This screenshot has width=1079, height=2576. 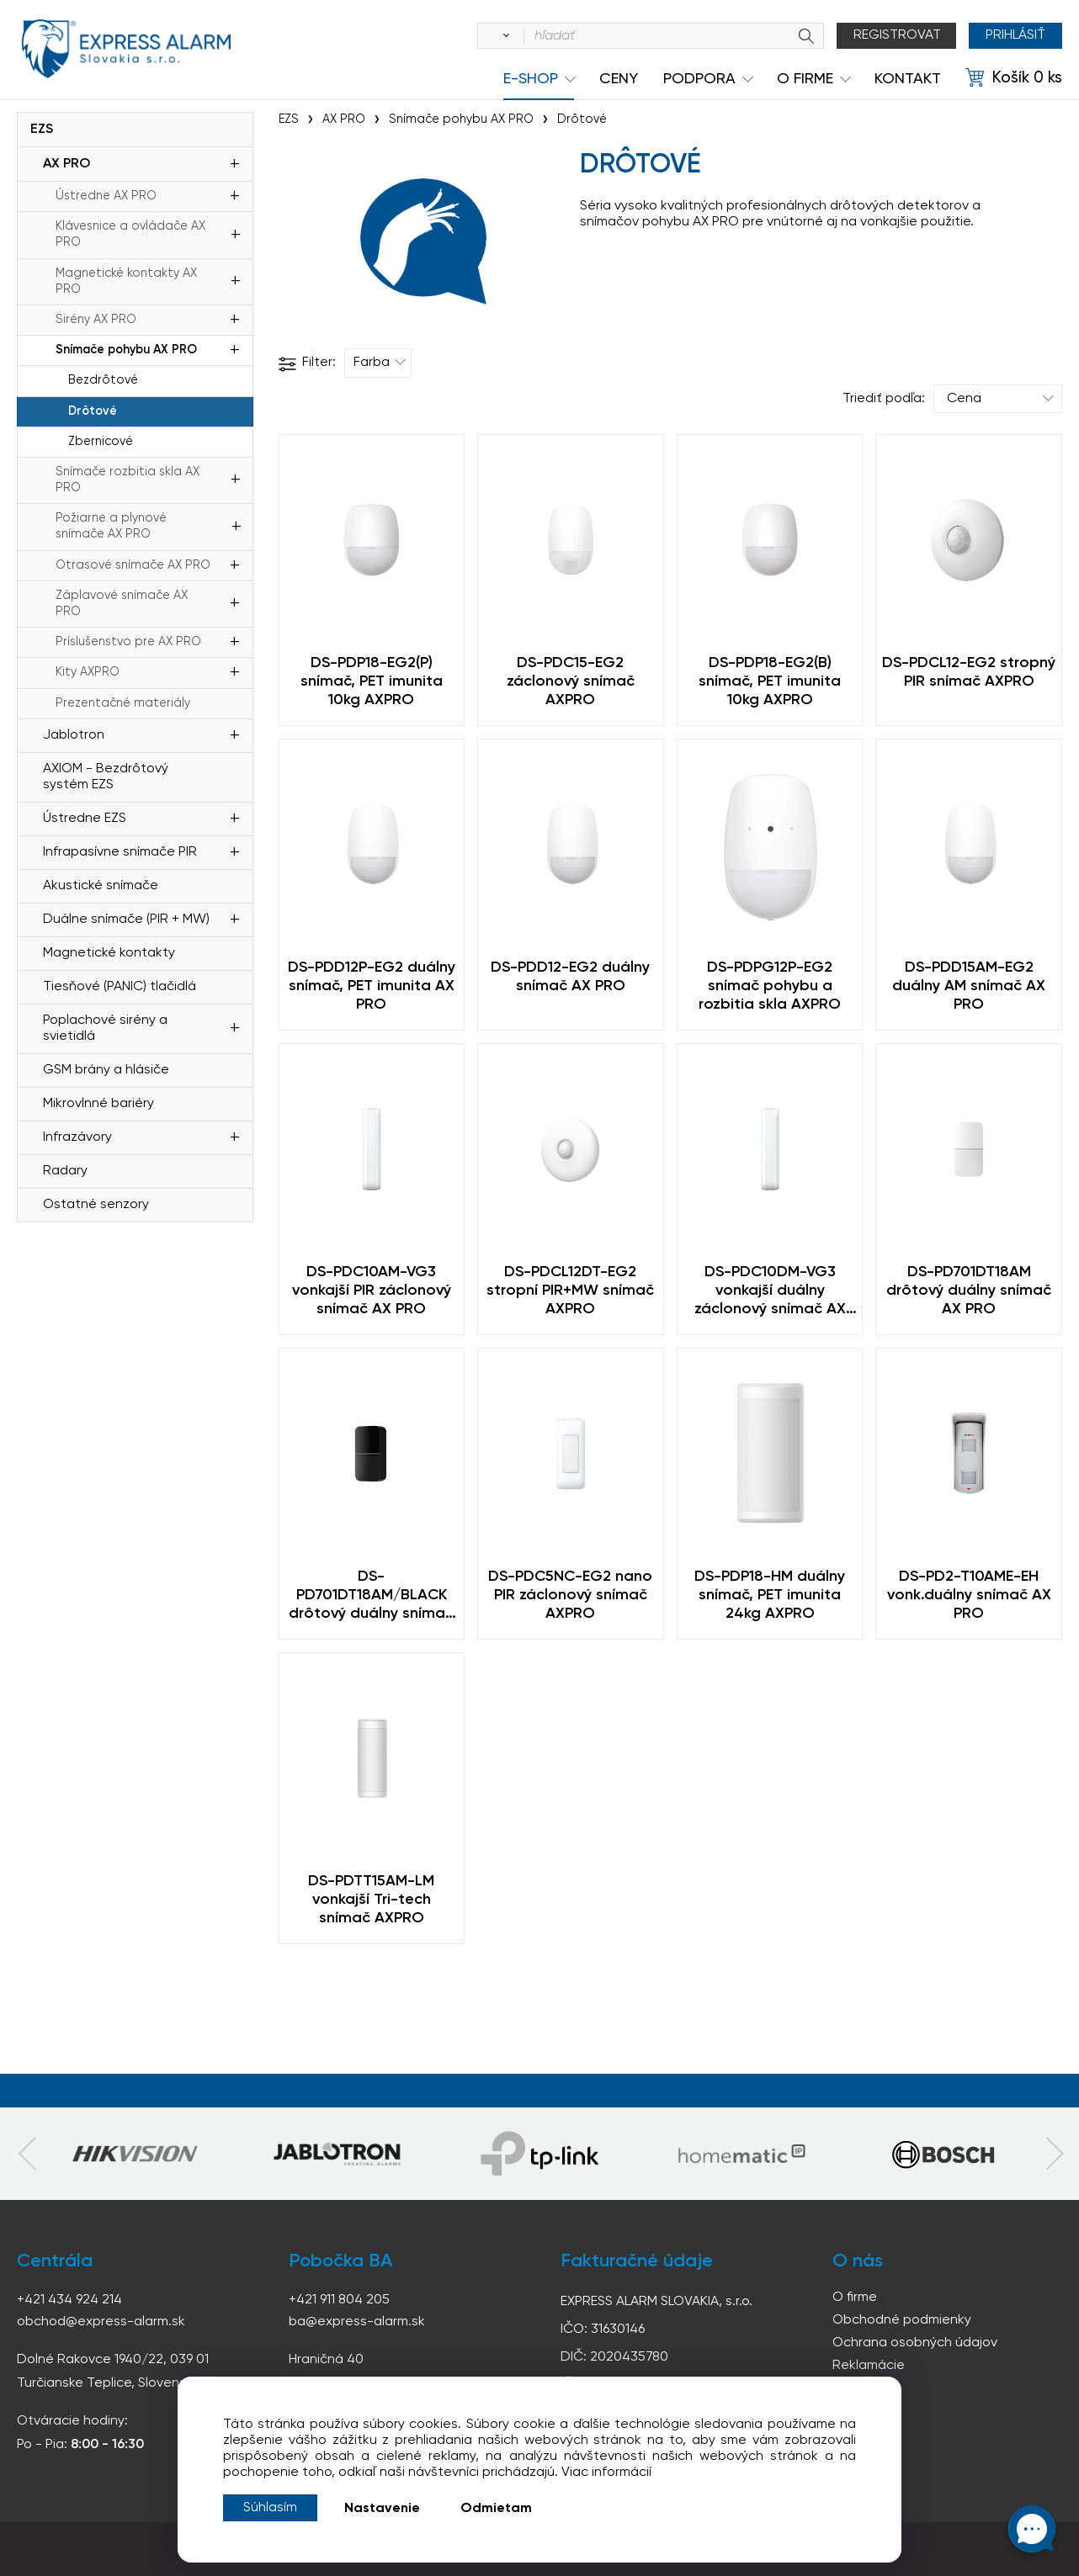 I want to click on Magnetické kontakty, so click(x=109, y=953).